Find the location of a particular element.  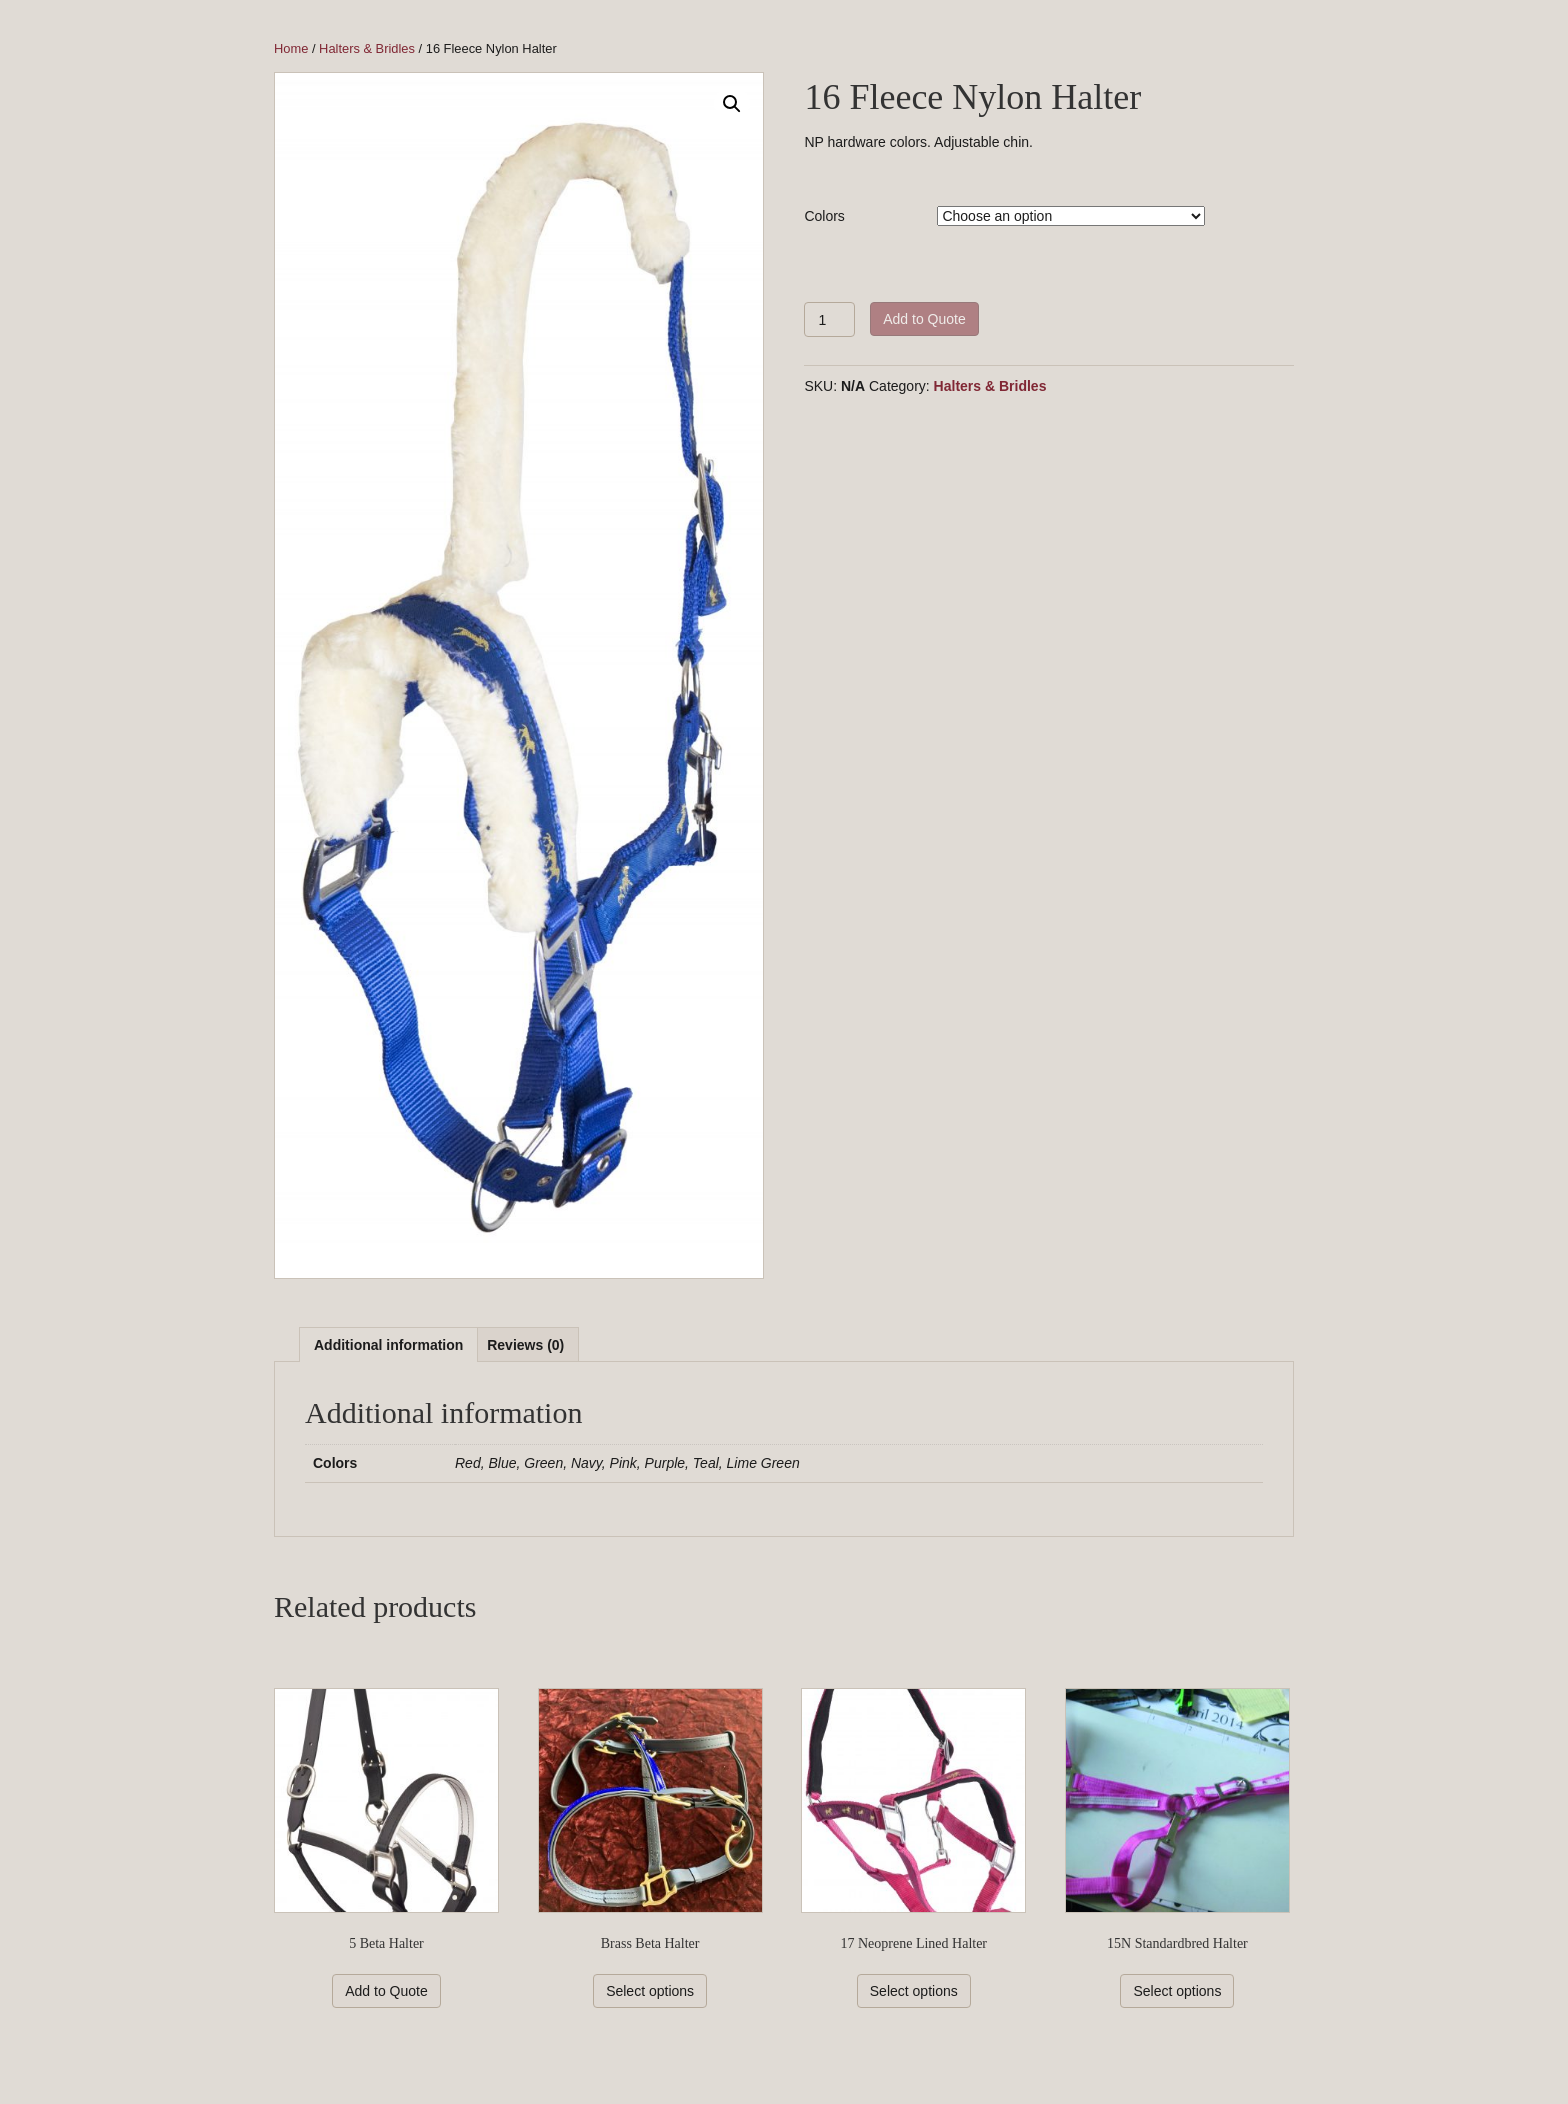

Additional information is located at coordinates (388, 1345).